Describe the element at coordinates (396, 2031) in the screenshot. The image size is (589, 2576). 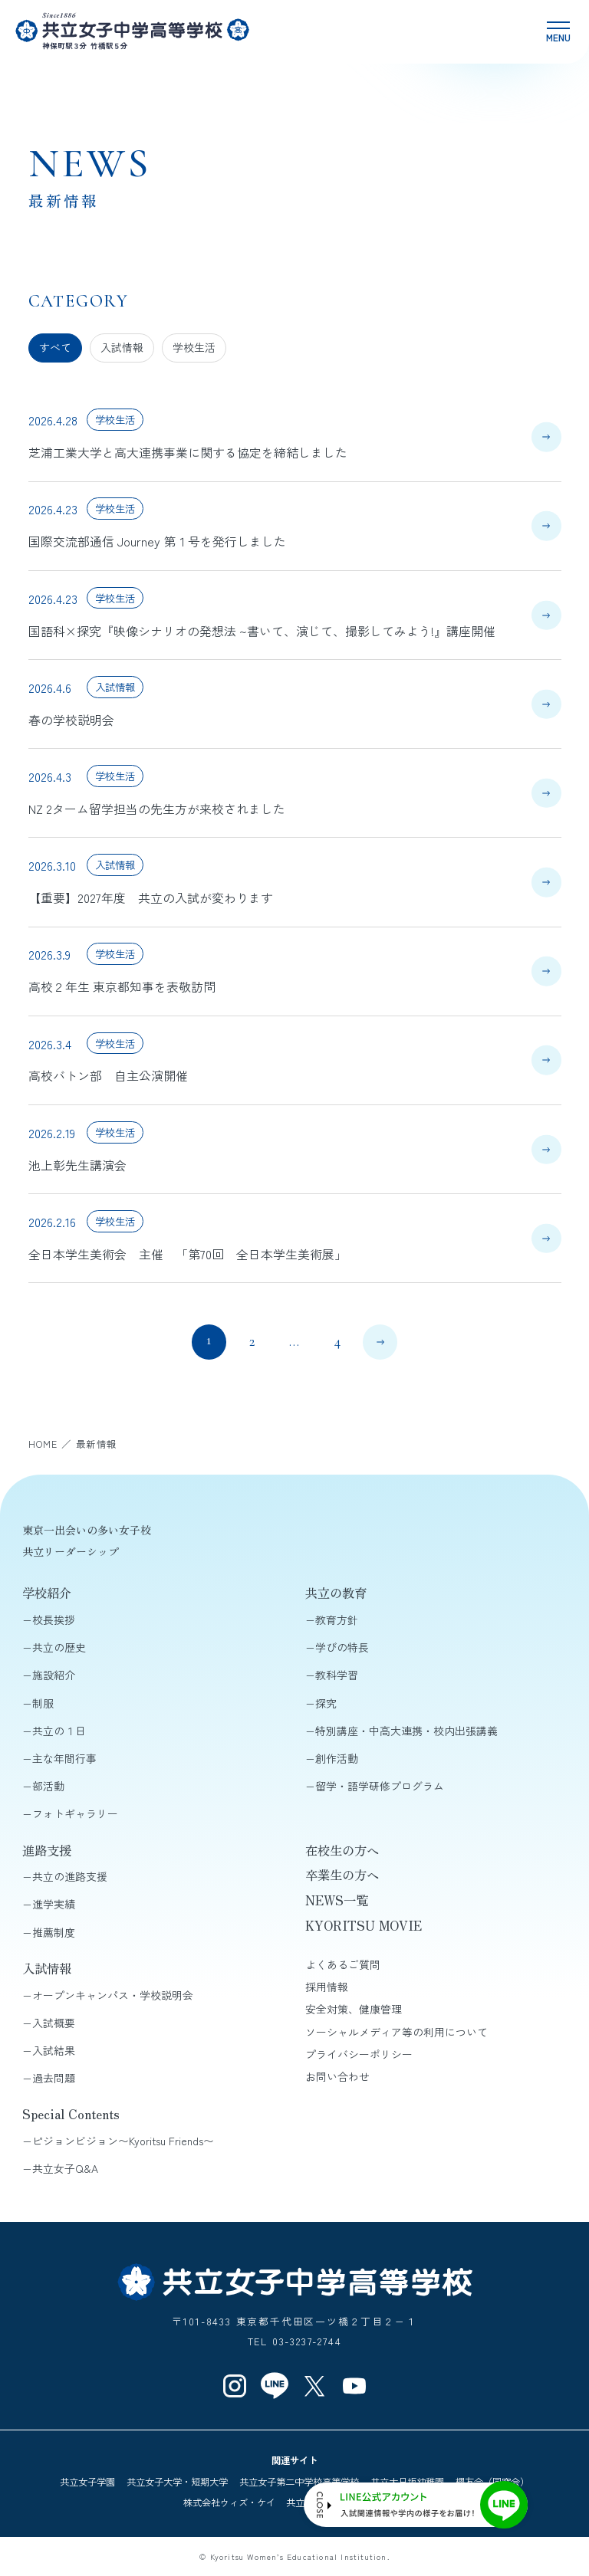
I see `ソーシャルメディア等の利用について` at that location.